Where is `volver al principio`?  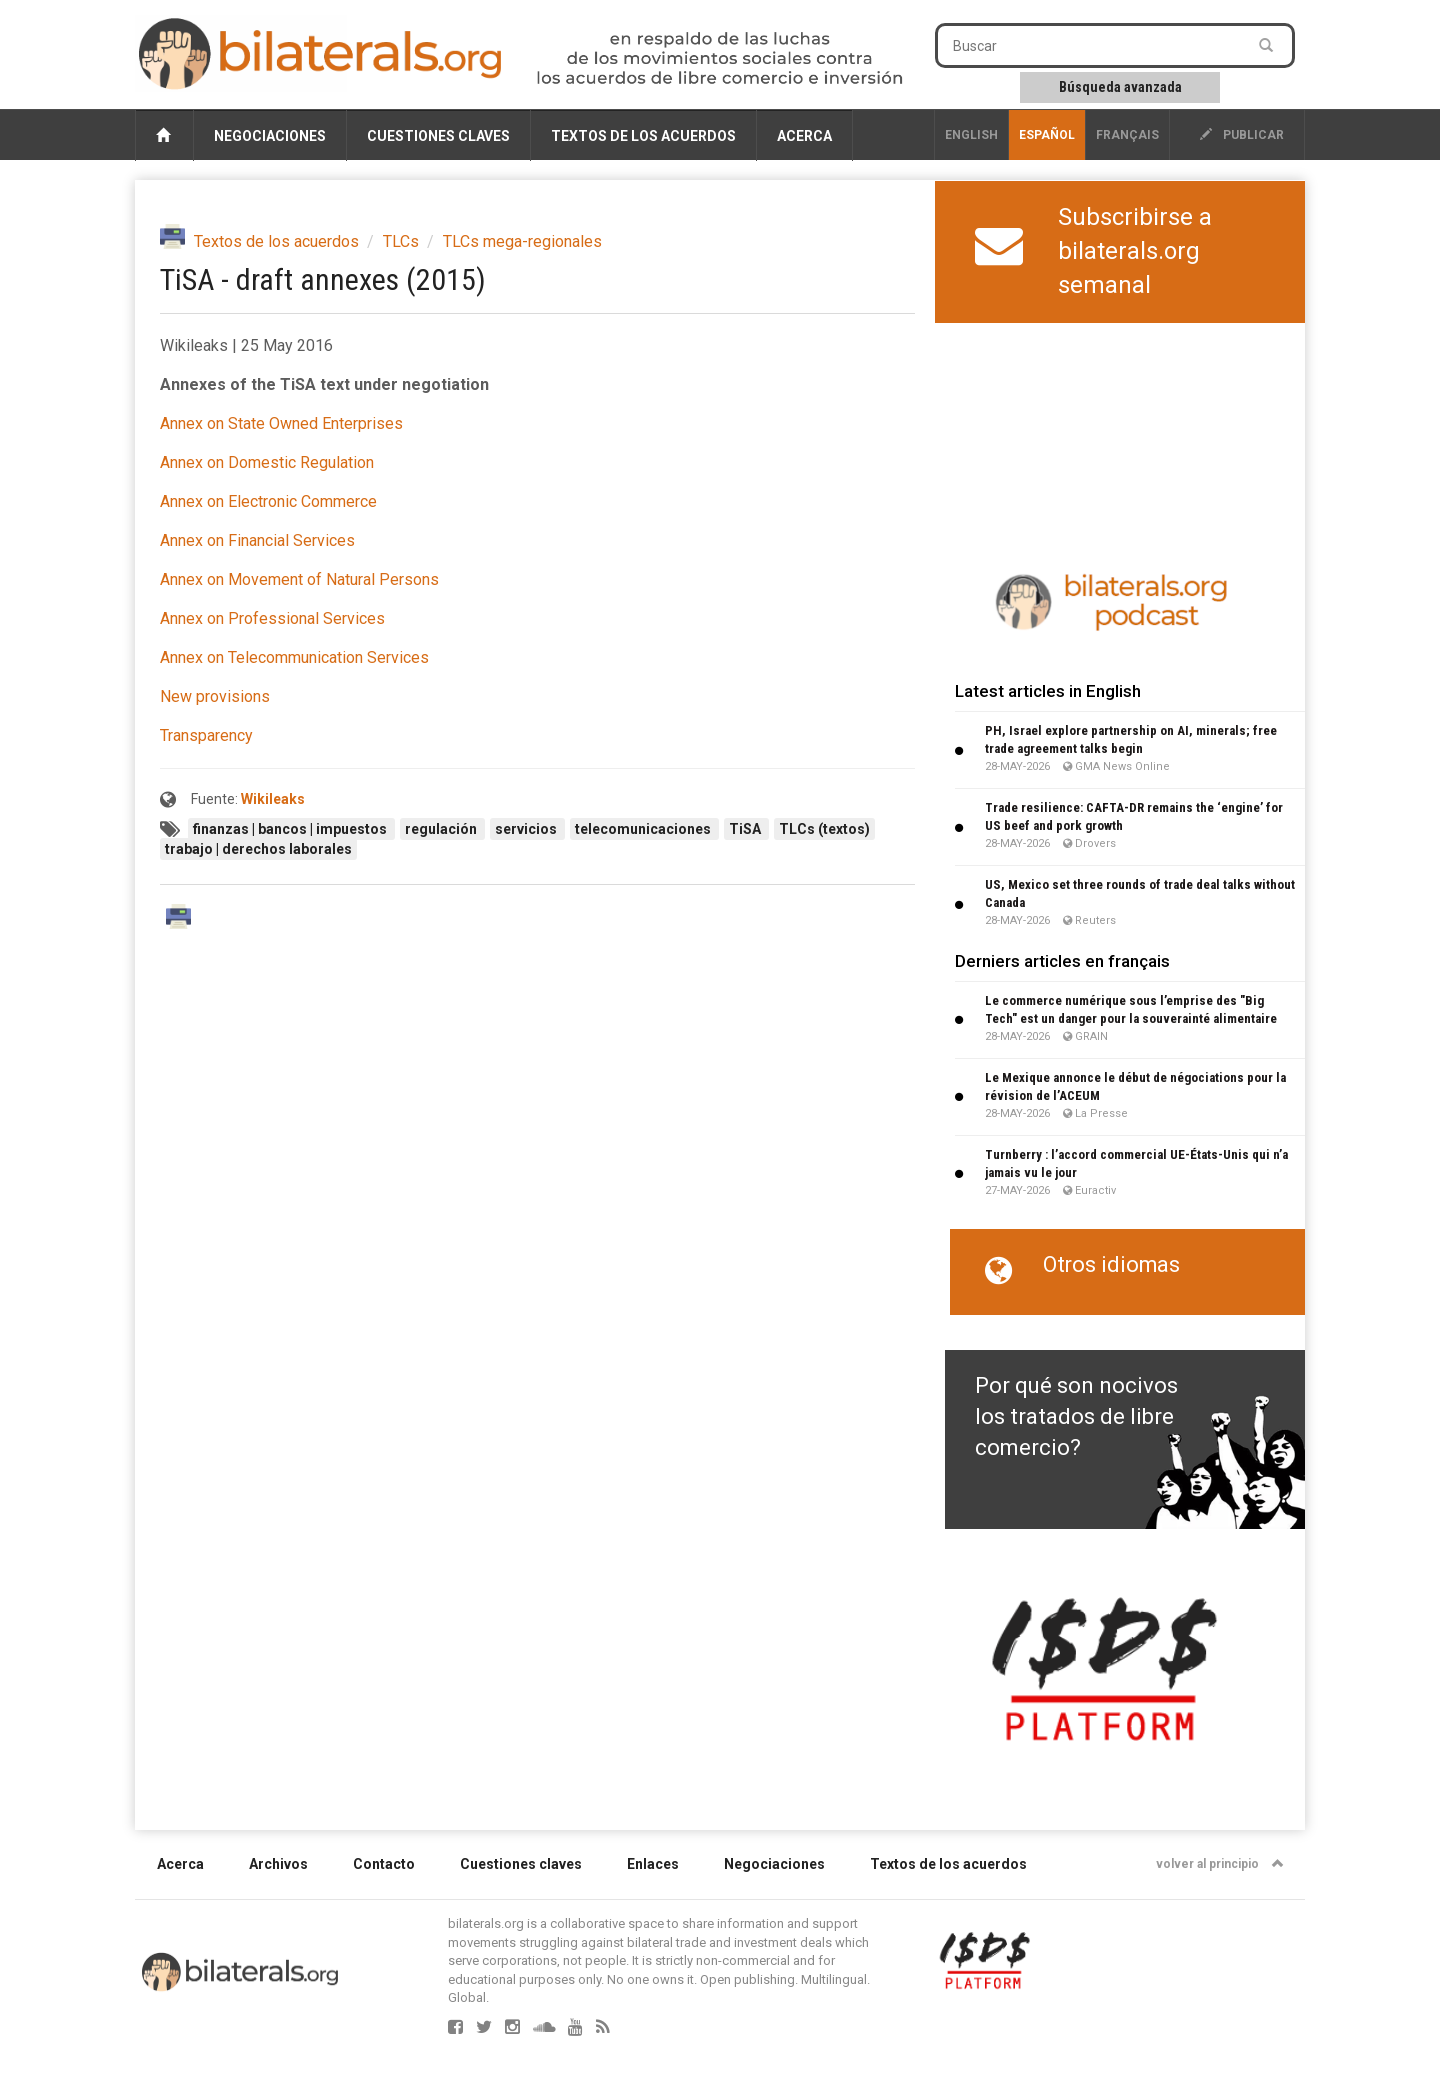 volver al principio is located at coordinates (1220, 1864).